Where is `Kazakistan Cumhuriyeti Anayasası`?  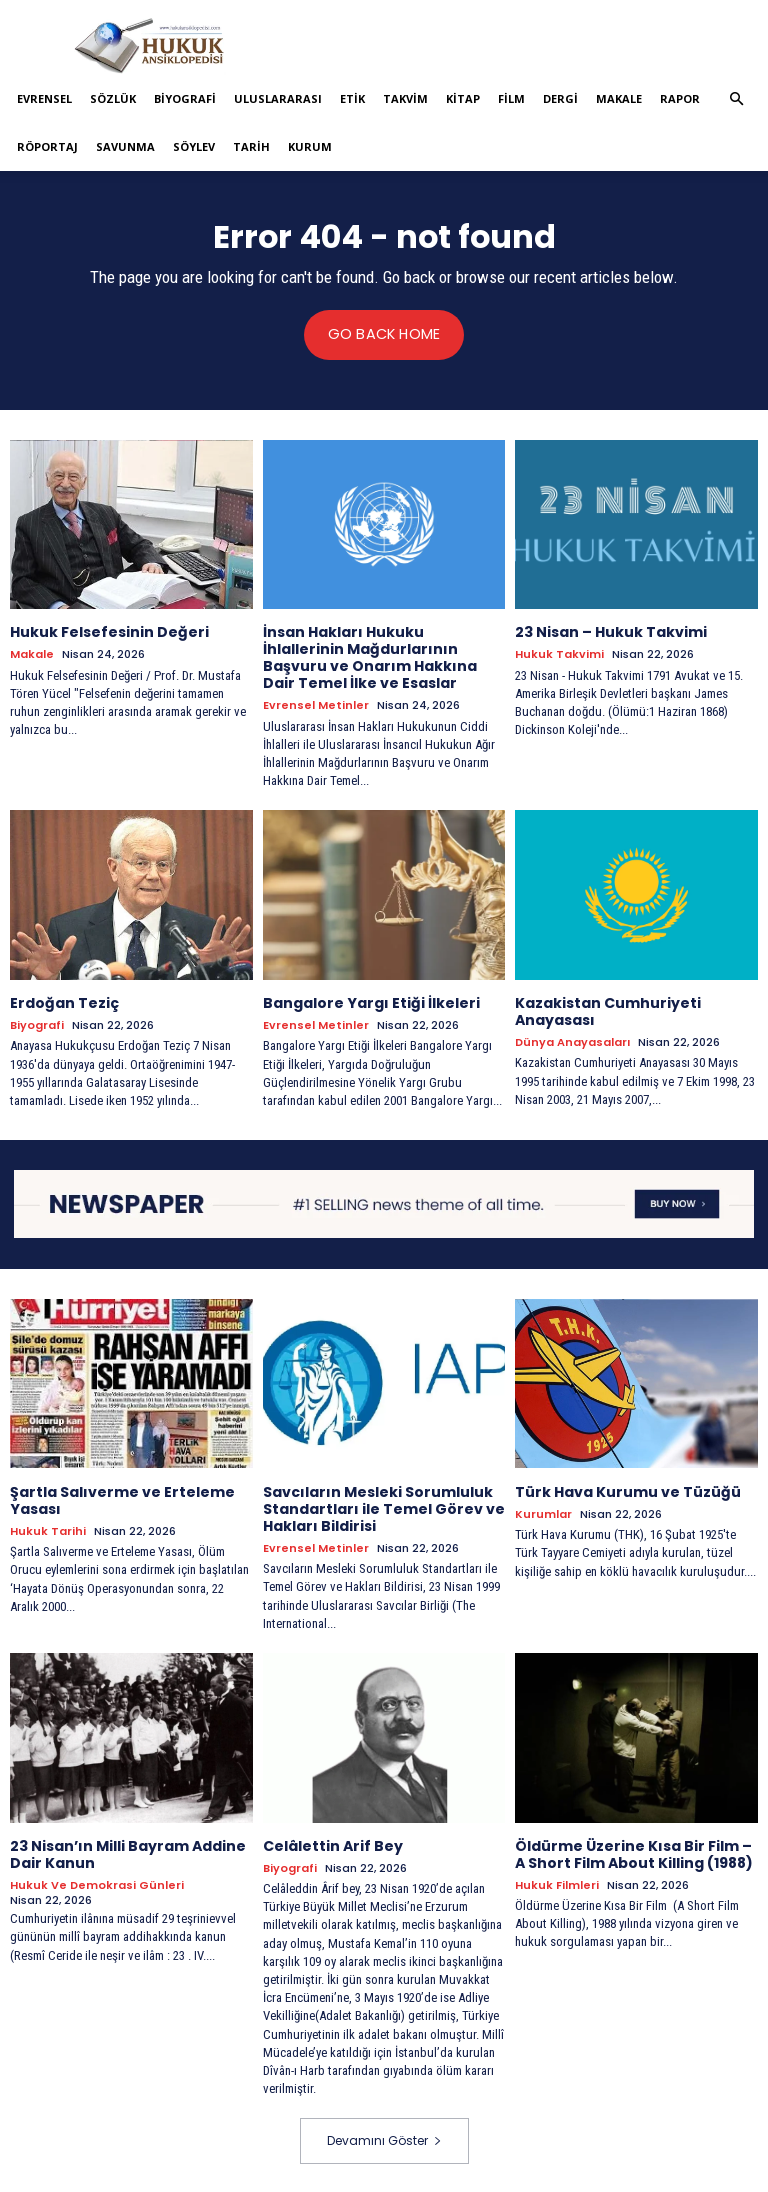
Kazakistan Cumhuriyeti Anayasası is located at coordinates (608, 1010).